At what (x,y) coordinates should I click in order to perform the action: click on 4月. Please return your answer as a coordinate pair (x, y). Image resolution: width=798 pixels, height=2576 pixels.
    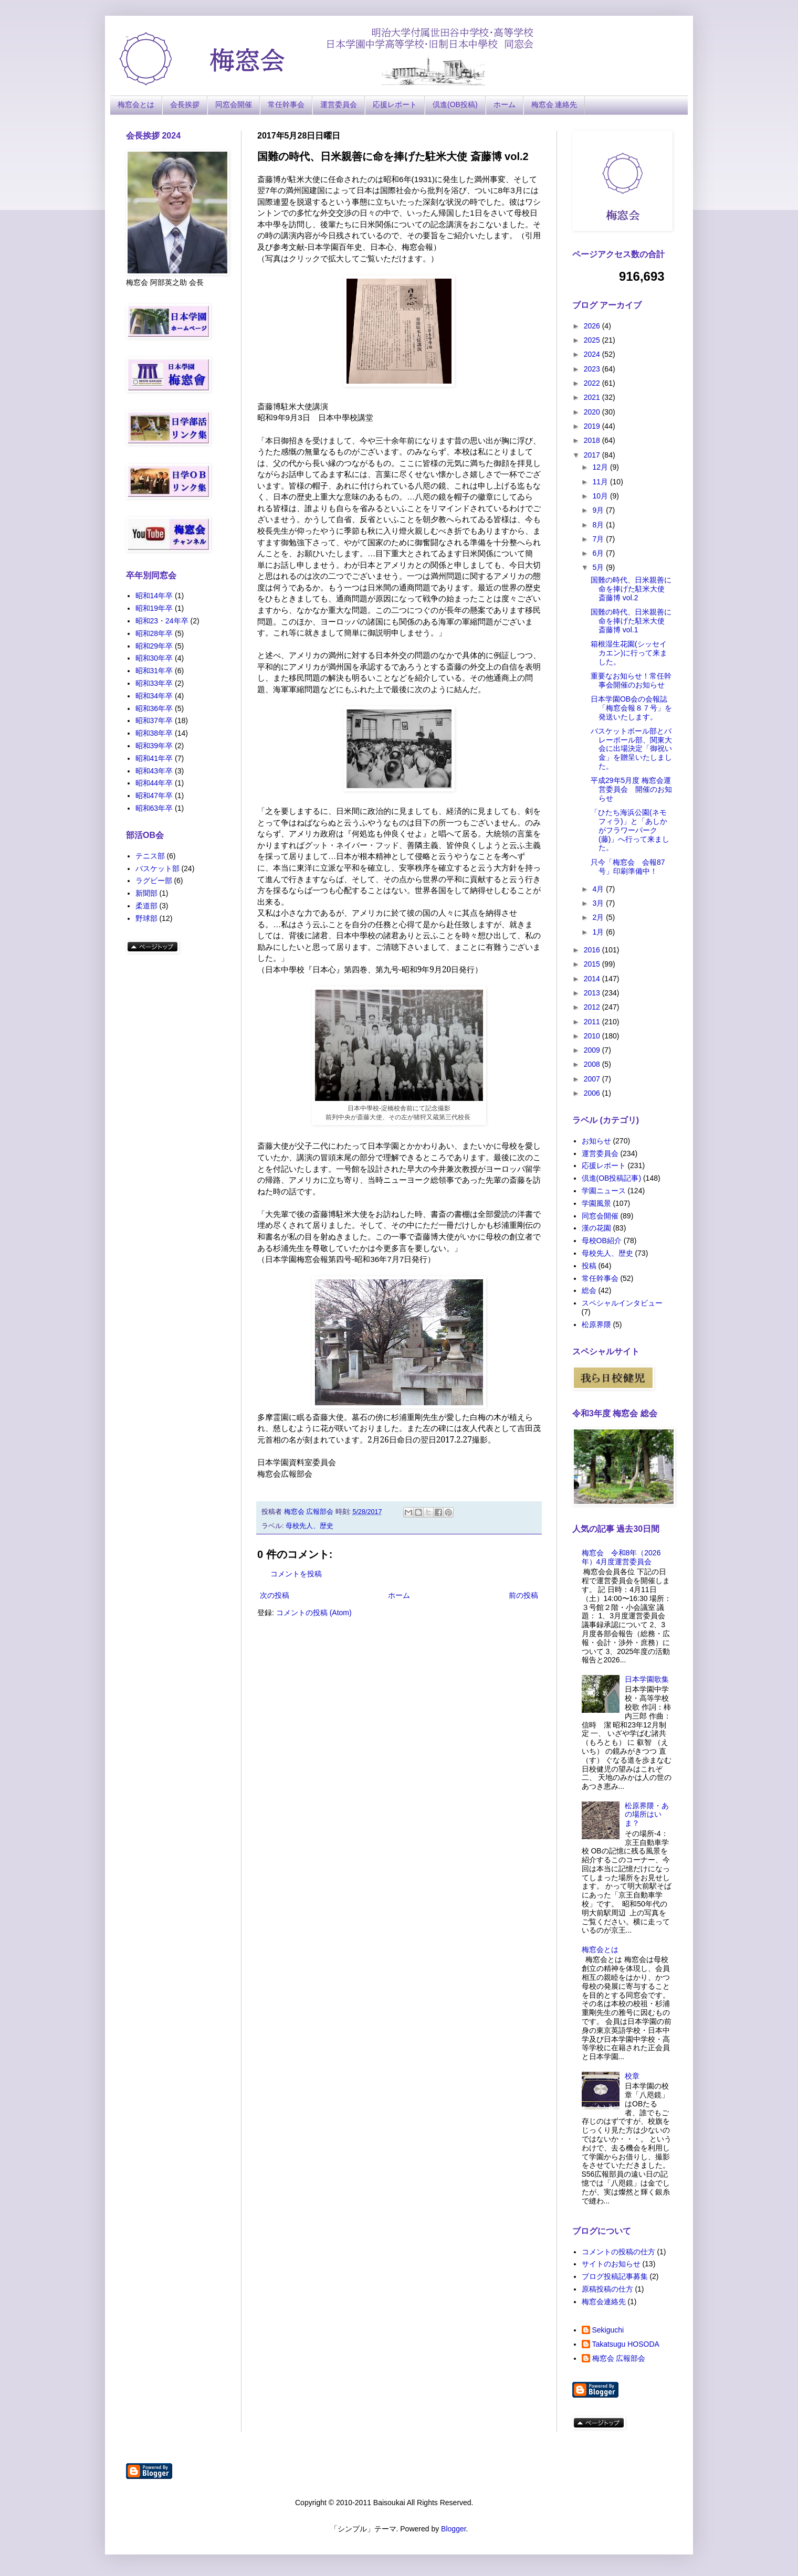
    Looking at the image, I should click on (599, 889).